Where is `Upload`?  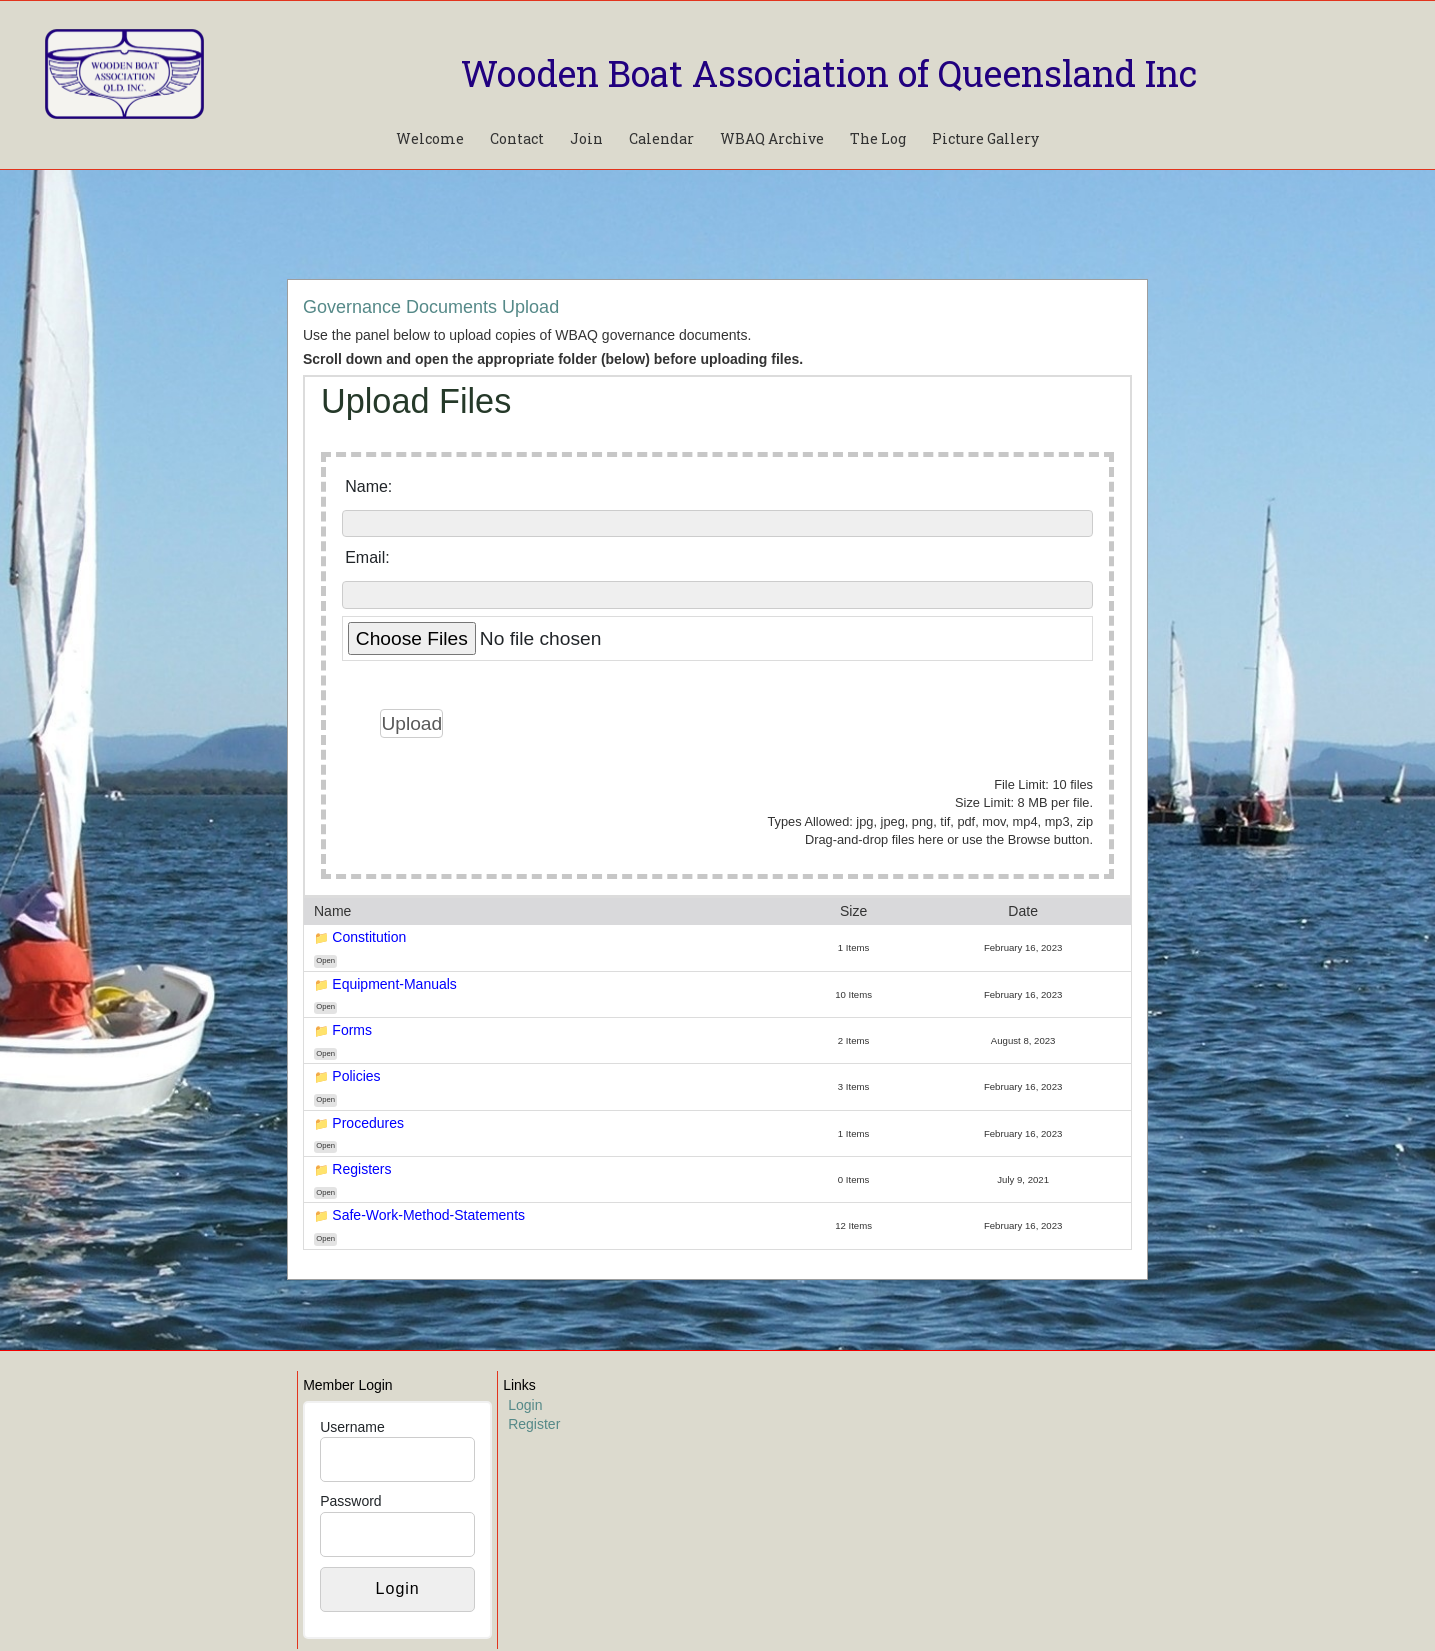
Upload is located at coordinates (411, 723).